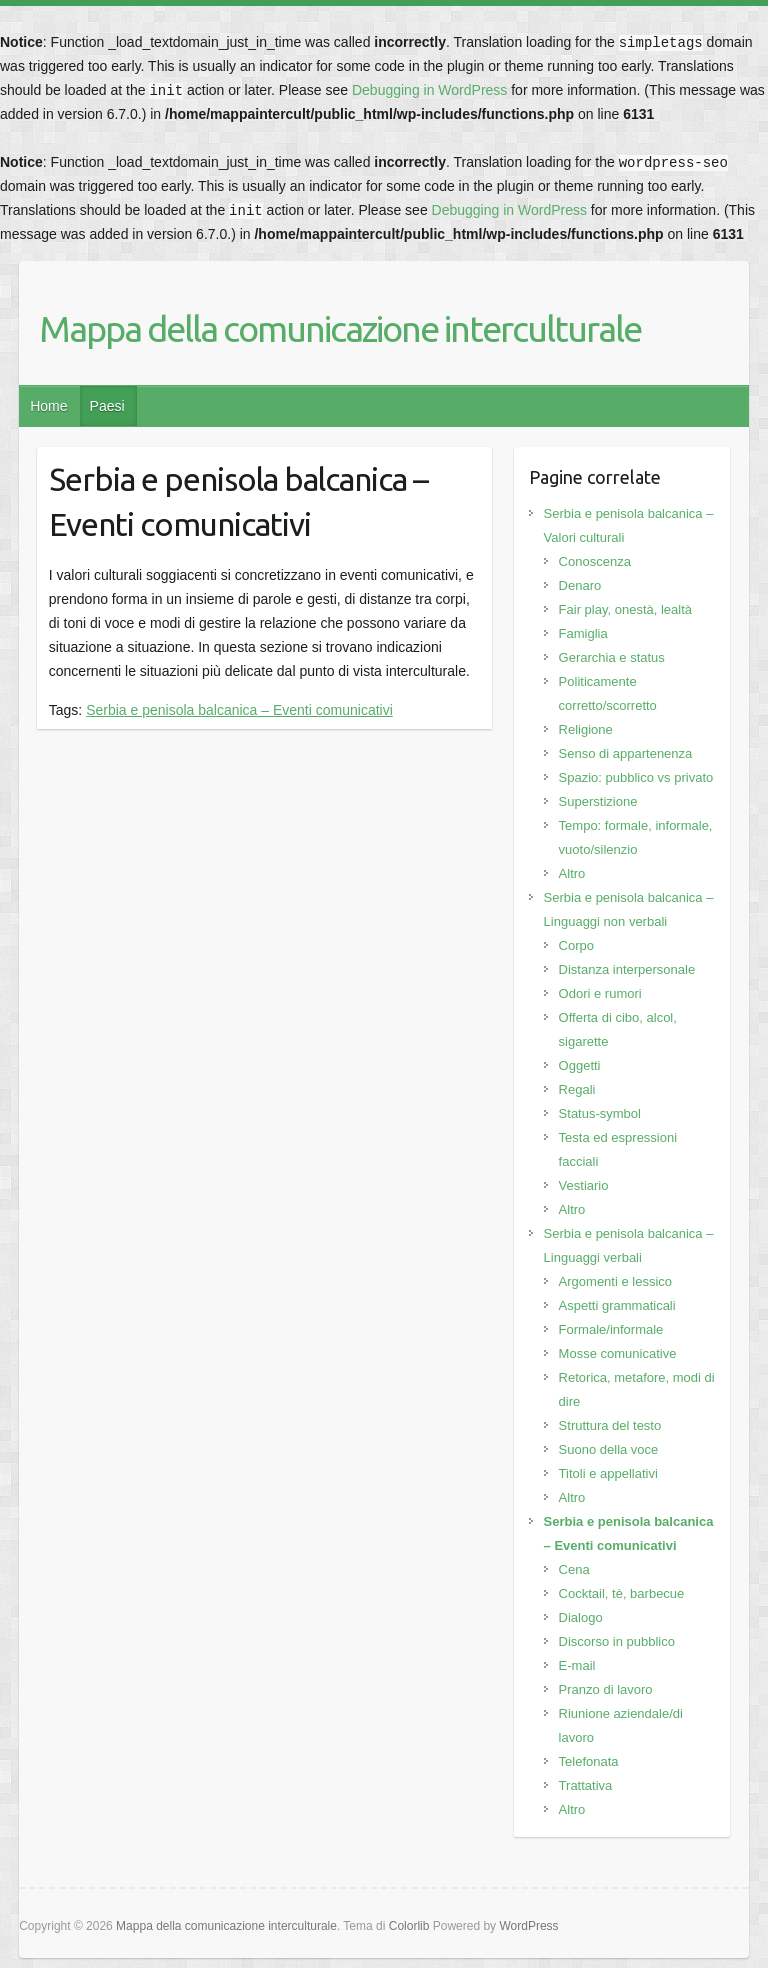 The width and height of the screenshot is (768, 1968). Describe the element at coordinates (584, 1185) in the screenshot. I see `Vestiario` at that location.